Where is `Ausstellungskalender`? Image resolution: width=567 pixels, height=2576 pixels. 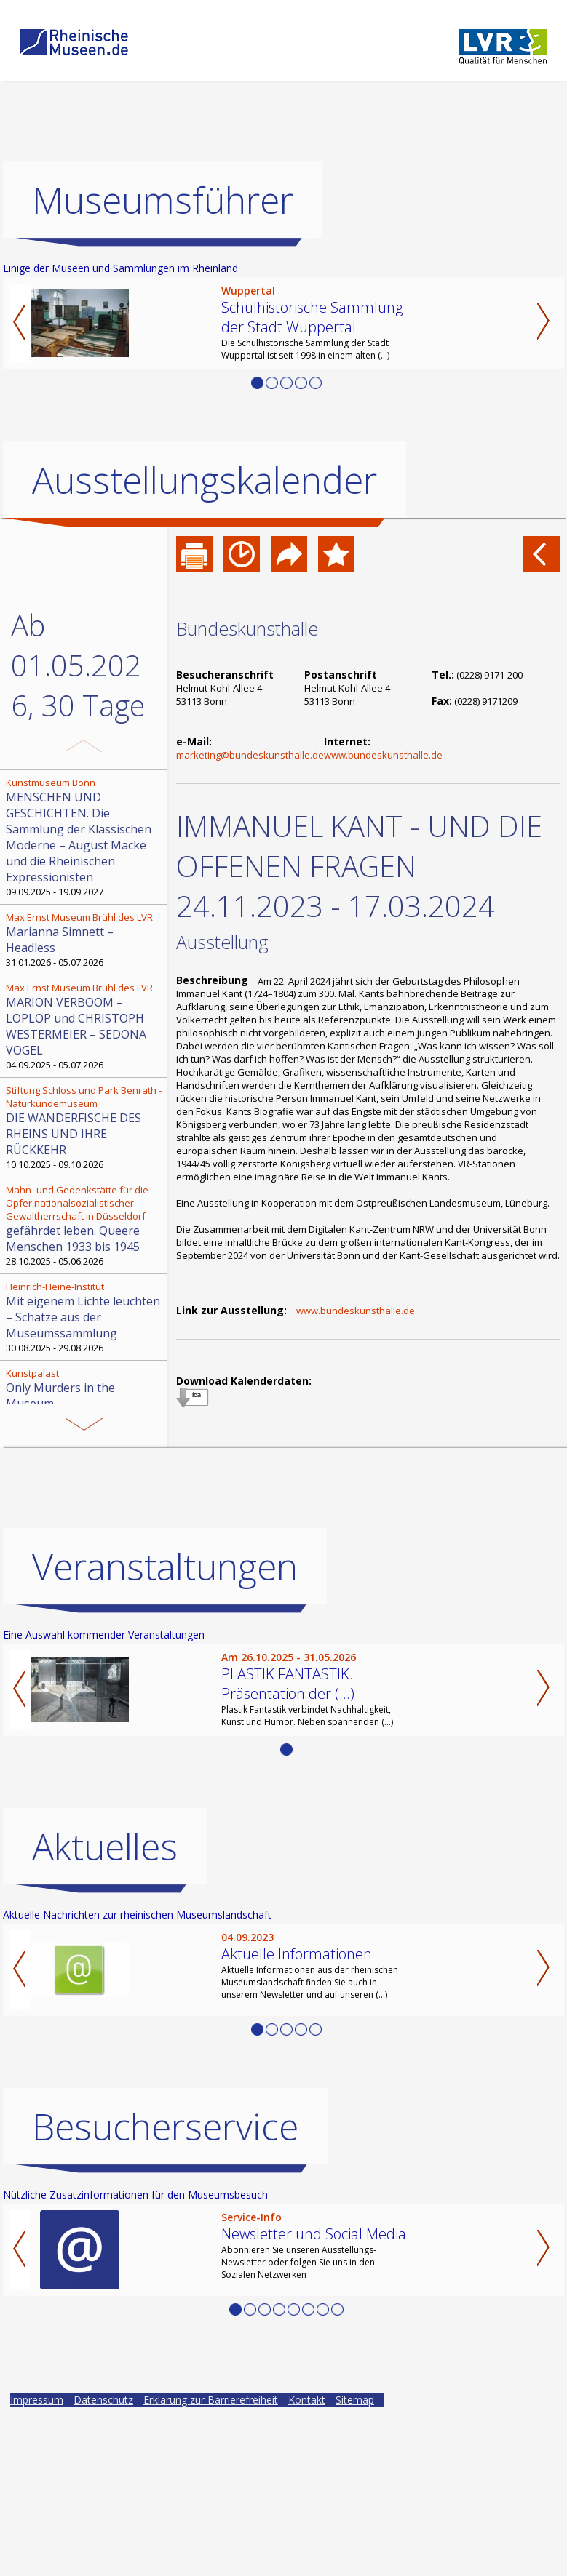 Ausstellungskalender is located at coordinates (204, 480).